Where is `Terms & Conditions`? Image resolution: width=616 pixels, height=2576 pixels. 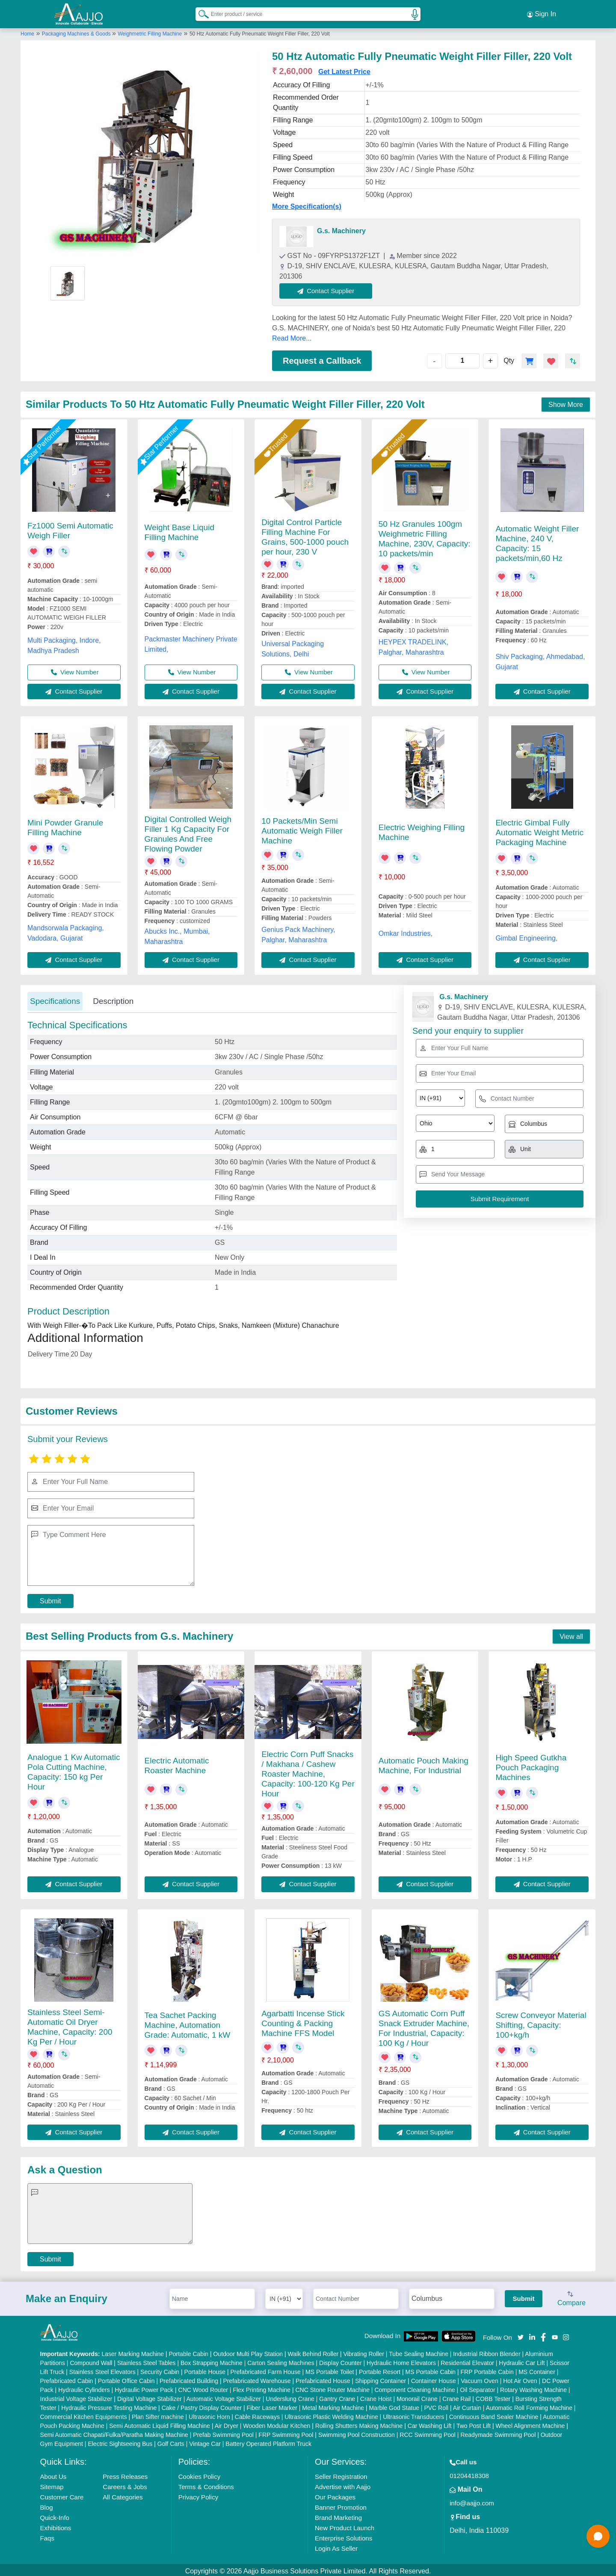 Terms & Conditions is located at coordinates (206, 2484).